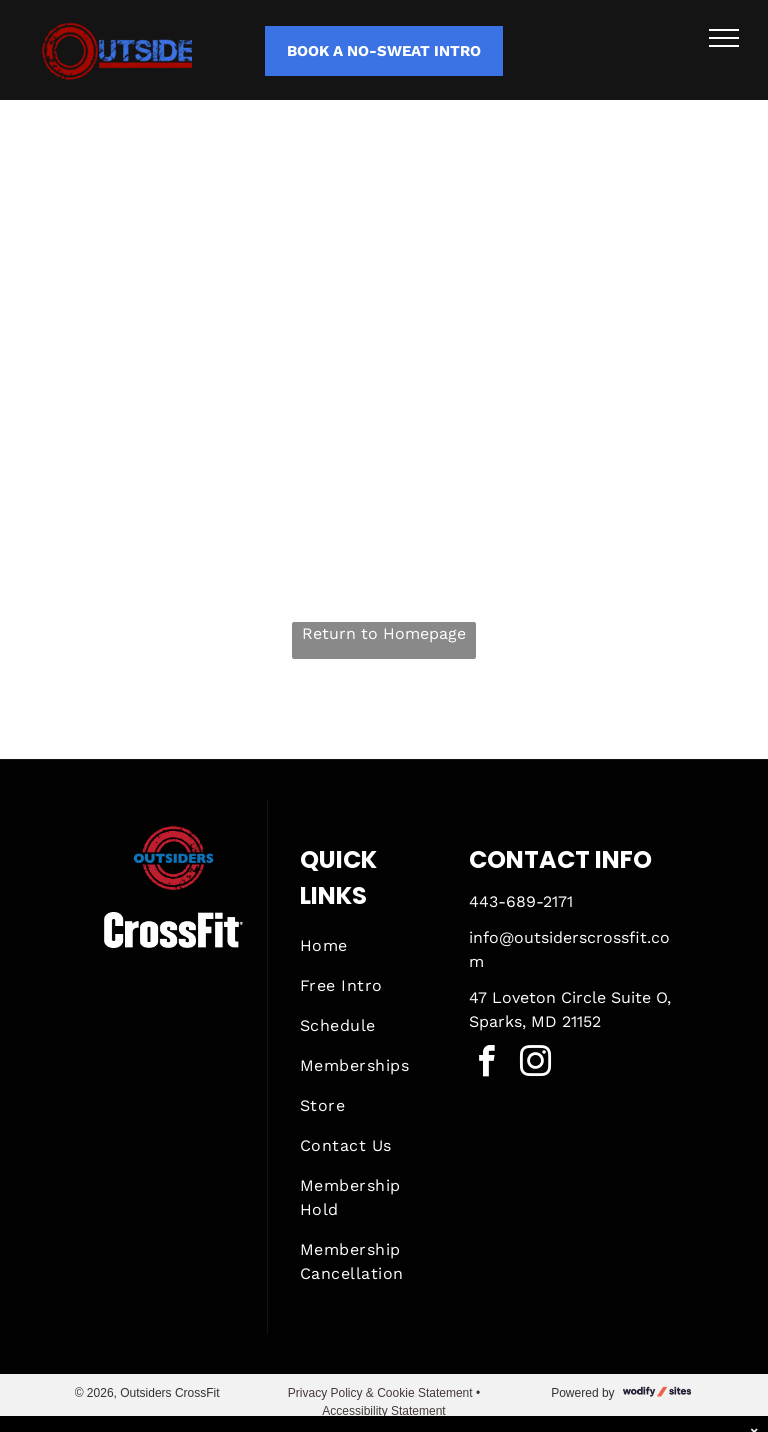 This screenshot has width=768, height=1432. Describe the element at coordinates (383, 1411) in the screenshot. I see `Accessibility Statement` at that location.